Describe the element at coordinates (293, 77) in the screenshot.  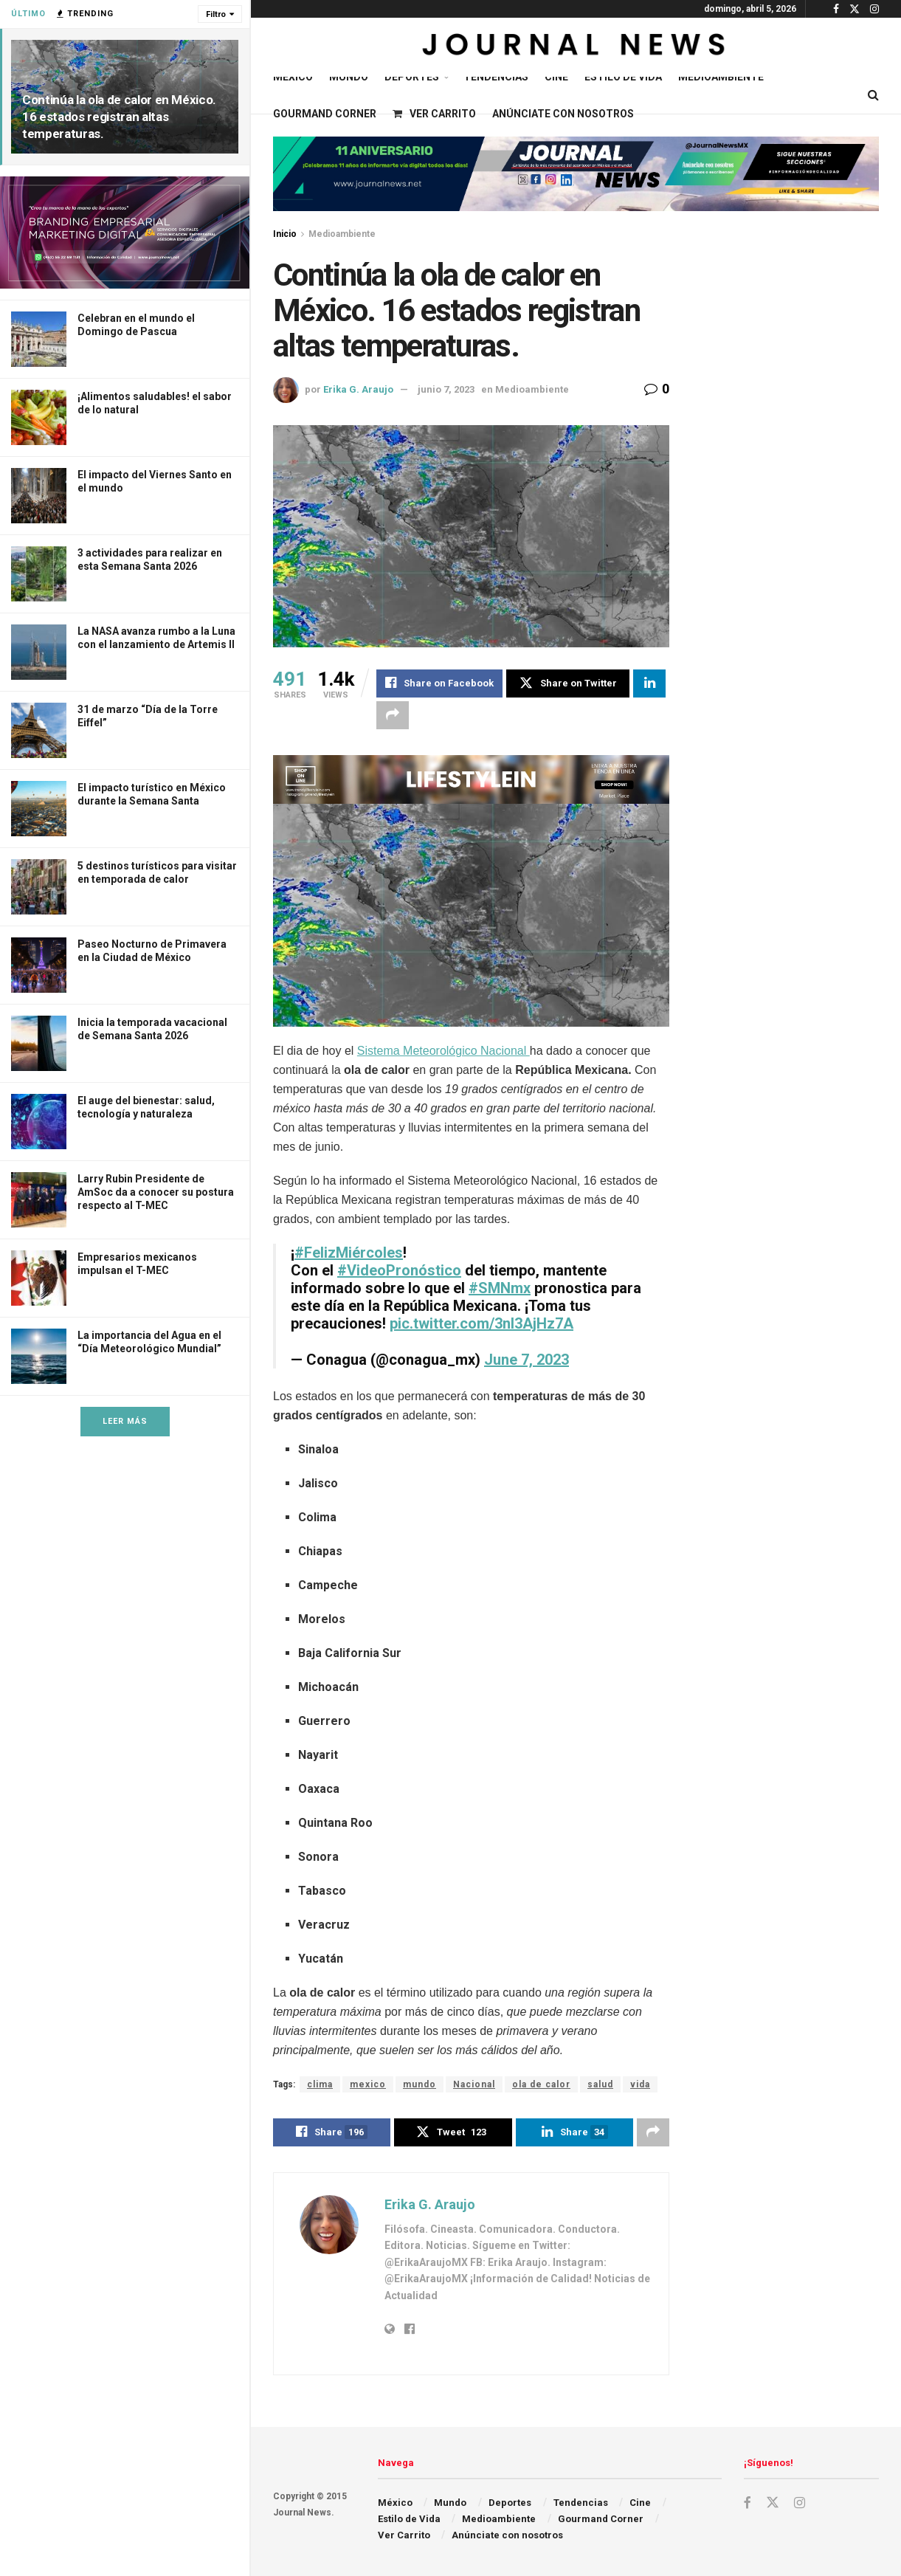
I see `México` at that location.